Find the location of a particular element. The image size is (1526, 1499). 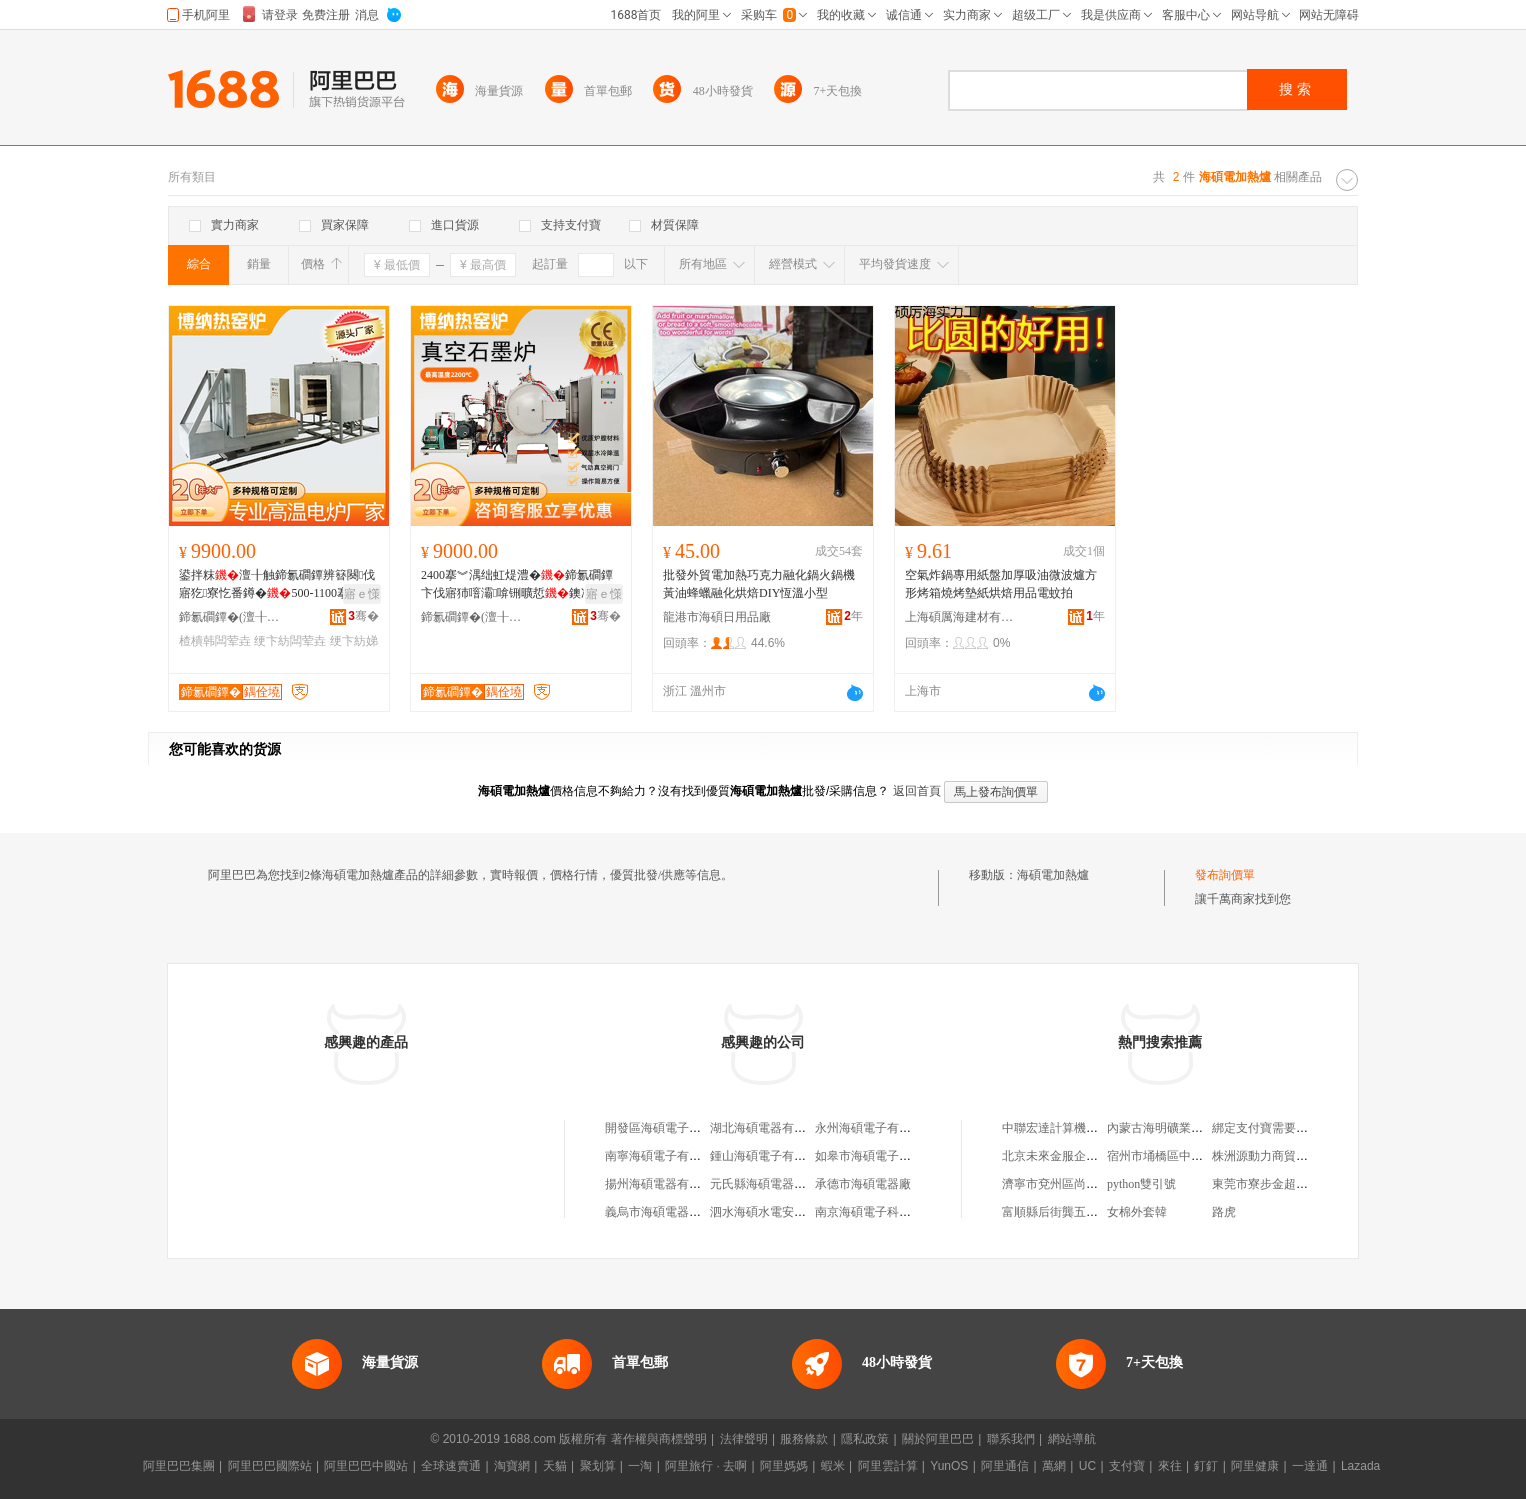

阿里巴巴國際站 is located at coordinates (270, 1466).